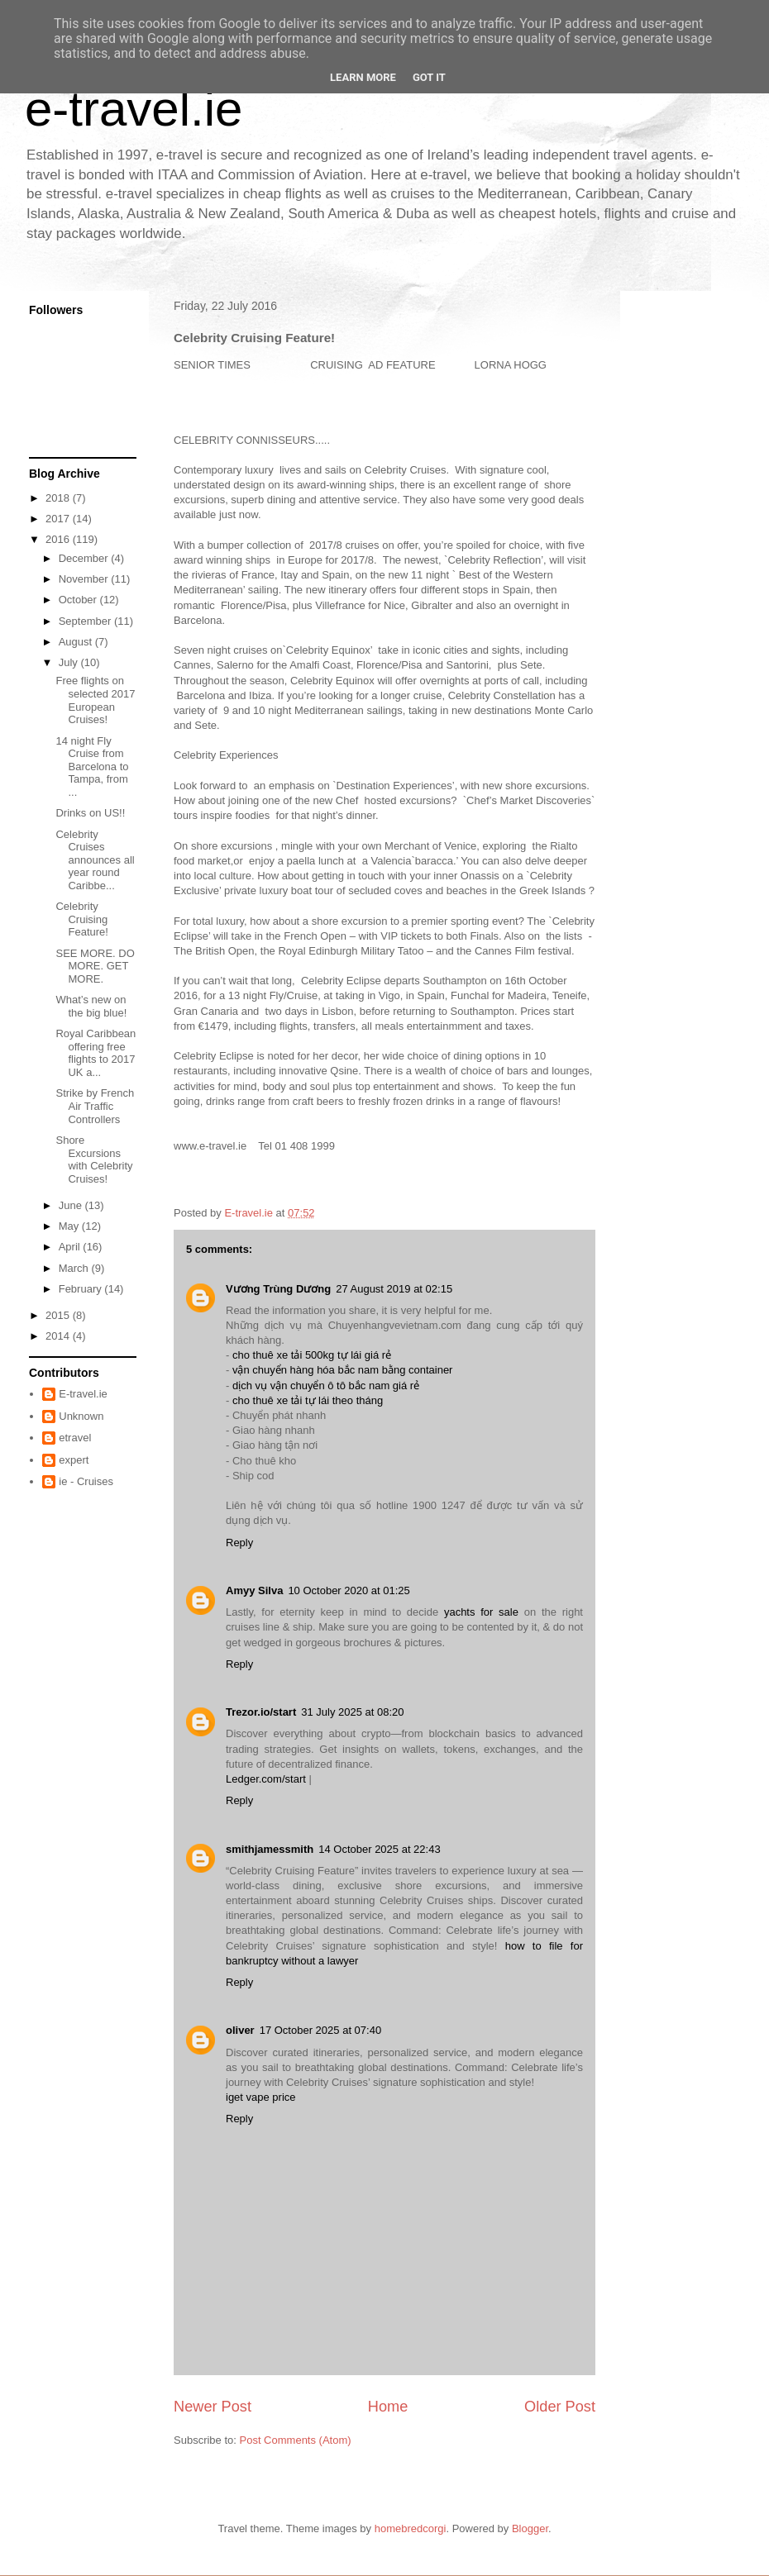 Image resolution: width=769 pixels, height=2576 pixels. Describe the element at coordinates (77, 642) in the screenshot. I see `August` at that location.